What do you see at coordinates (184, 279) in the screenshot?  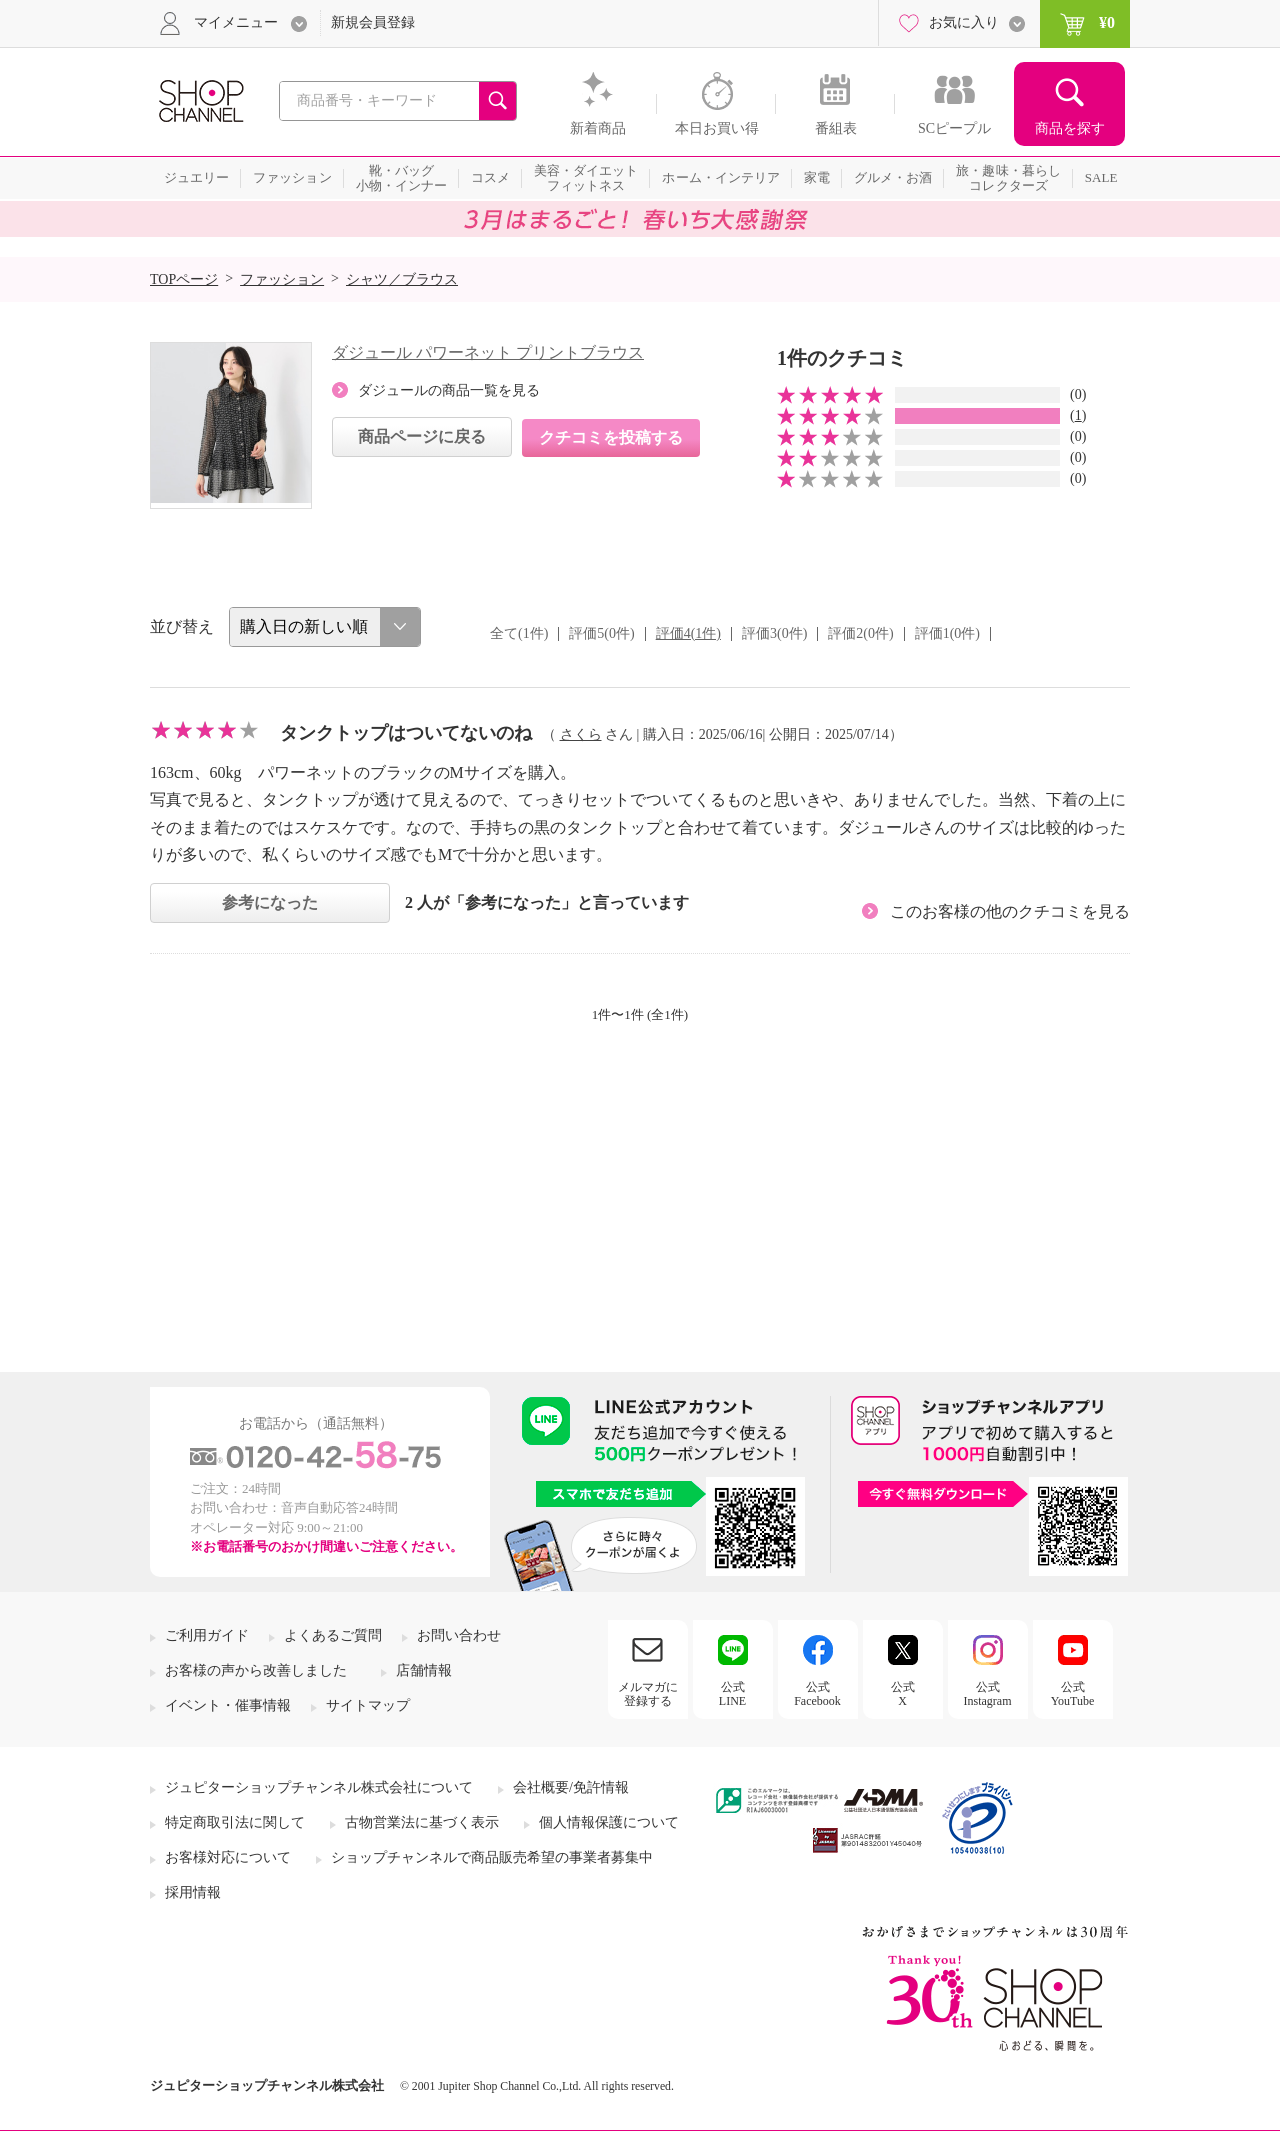 I see `TOPページ` at bounding box center [184, 279].